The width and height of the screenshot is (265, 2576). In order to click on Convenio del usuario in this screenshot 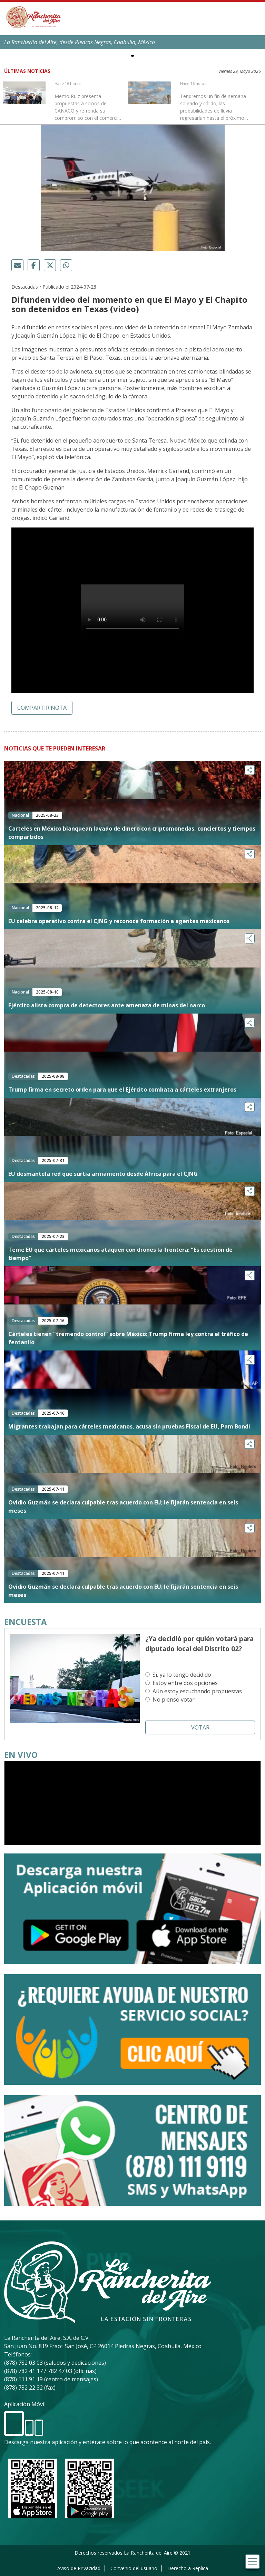, I will do `click(133, 2568)`.